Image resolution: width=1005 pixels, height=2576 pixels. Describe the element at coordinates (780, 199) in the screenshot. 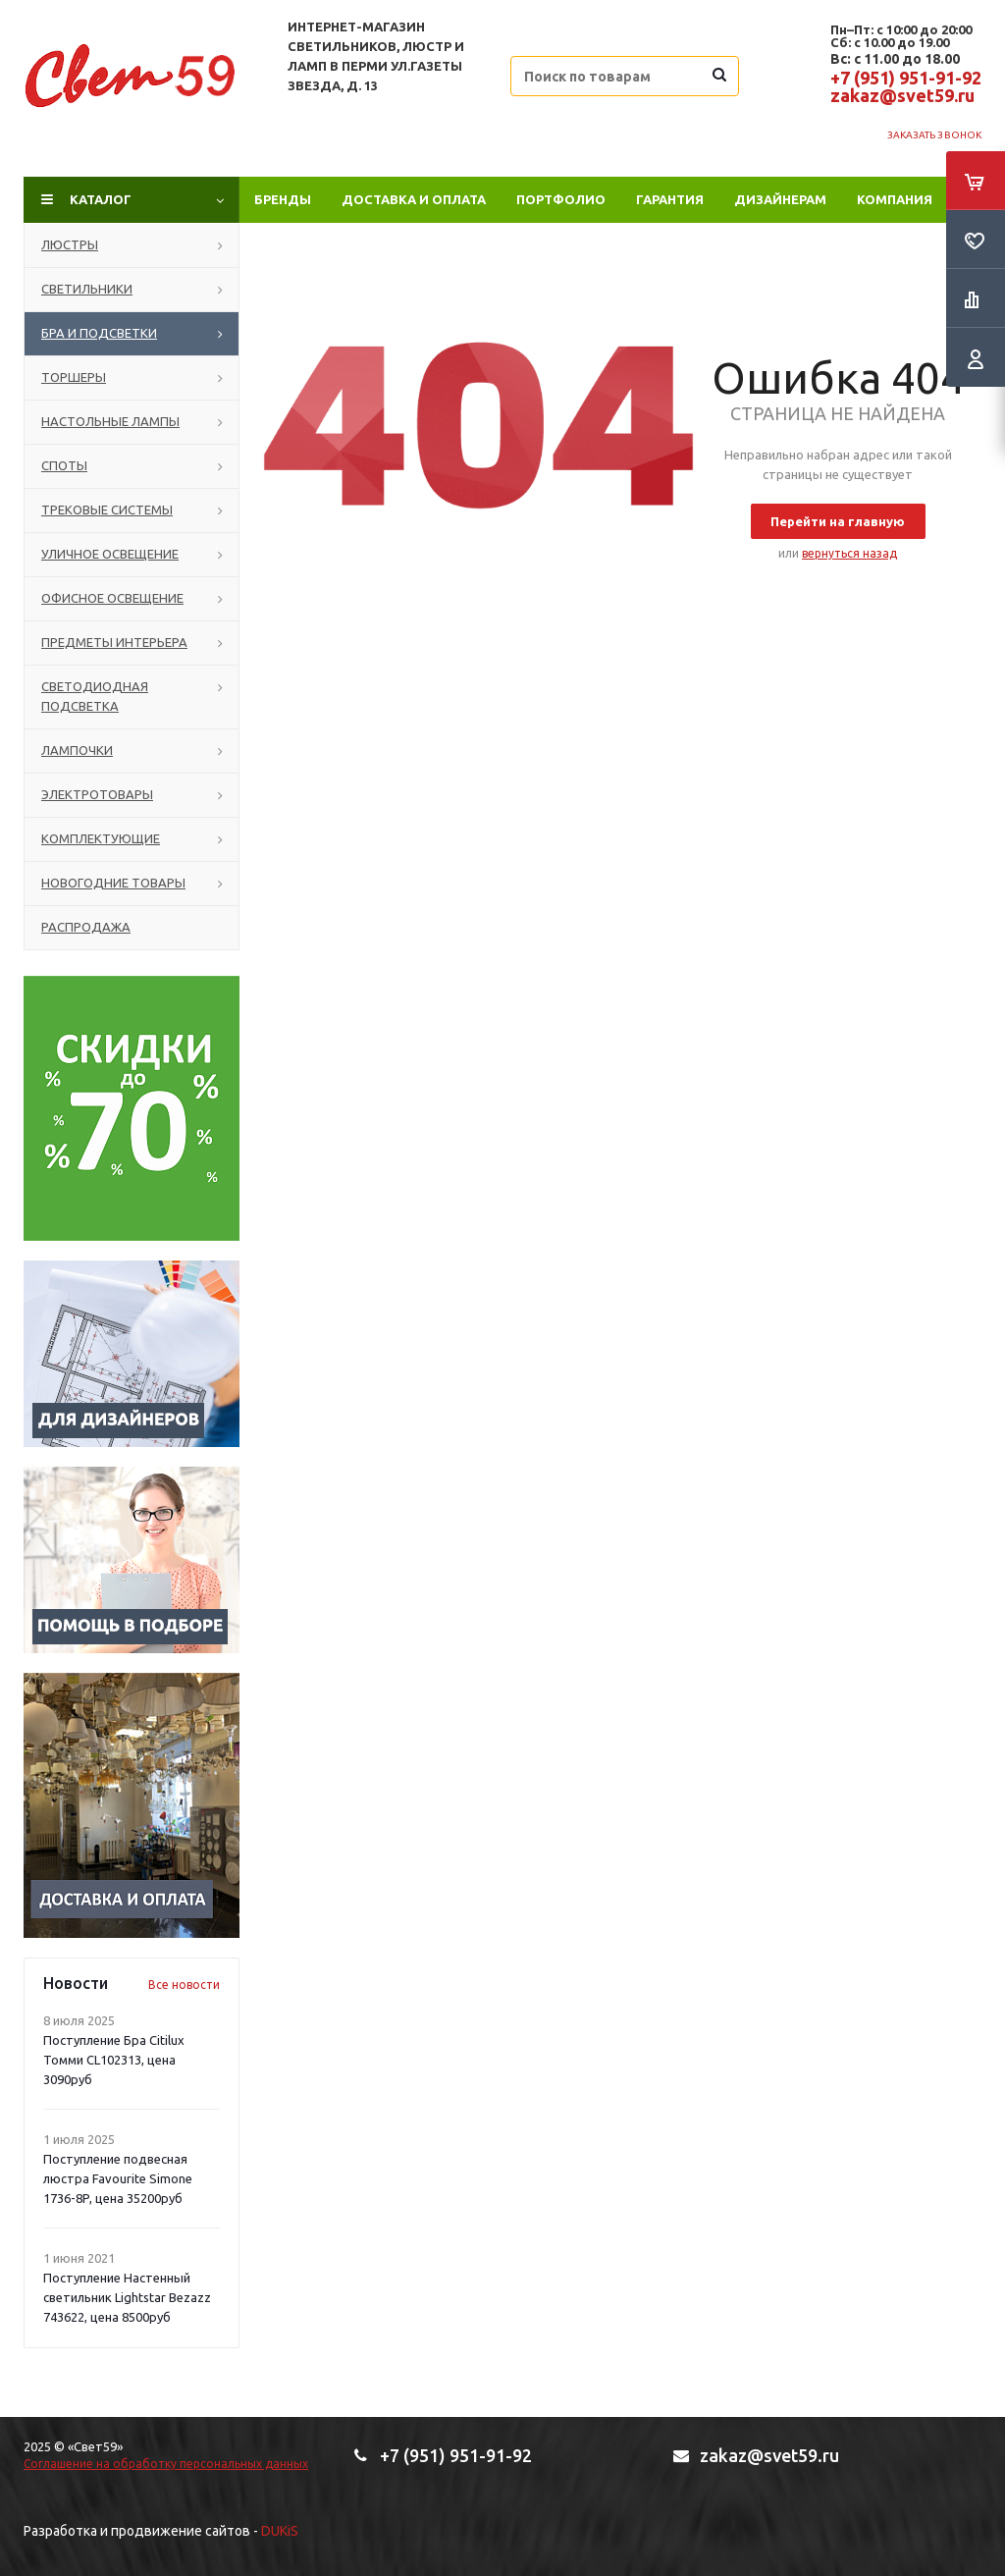

I see `Дизайнерам` at that location.